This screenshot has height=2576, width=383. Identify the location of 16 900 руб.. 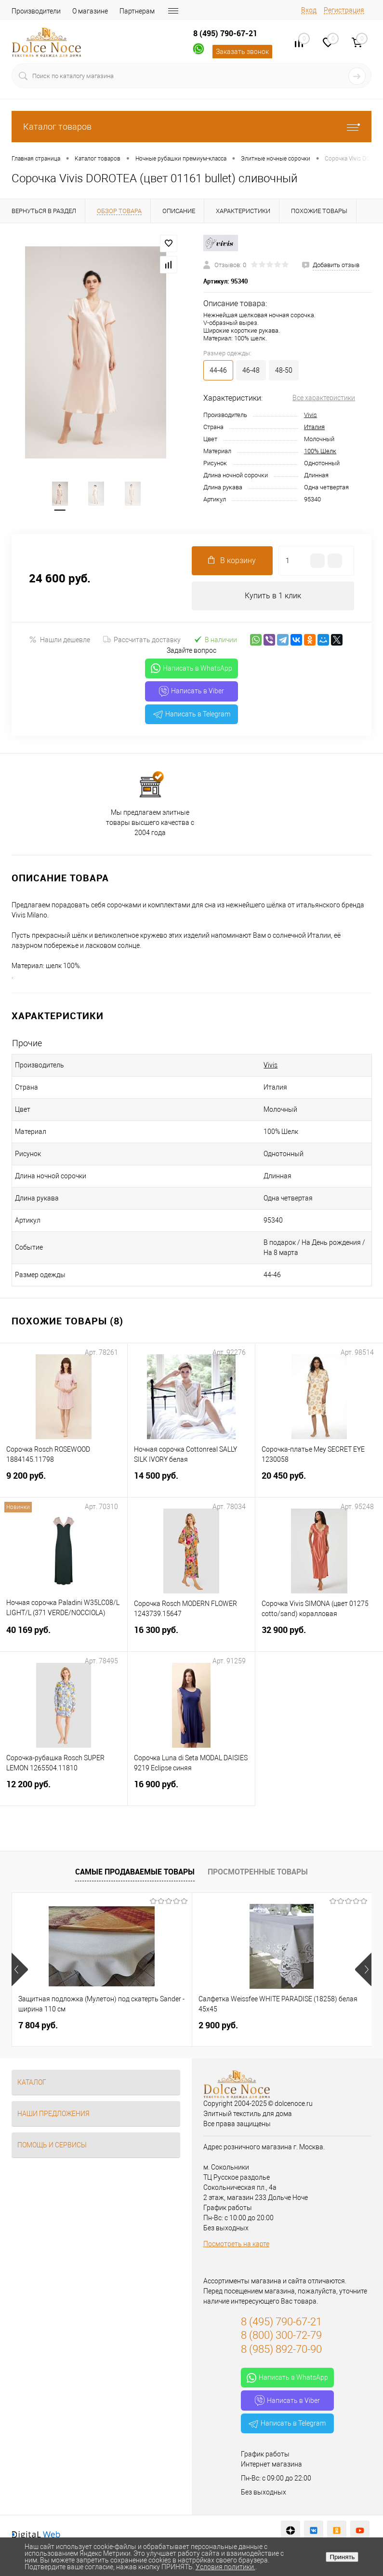
(191, 1790).